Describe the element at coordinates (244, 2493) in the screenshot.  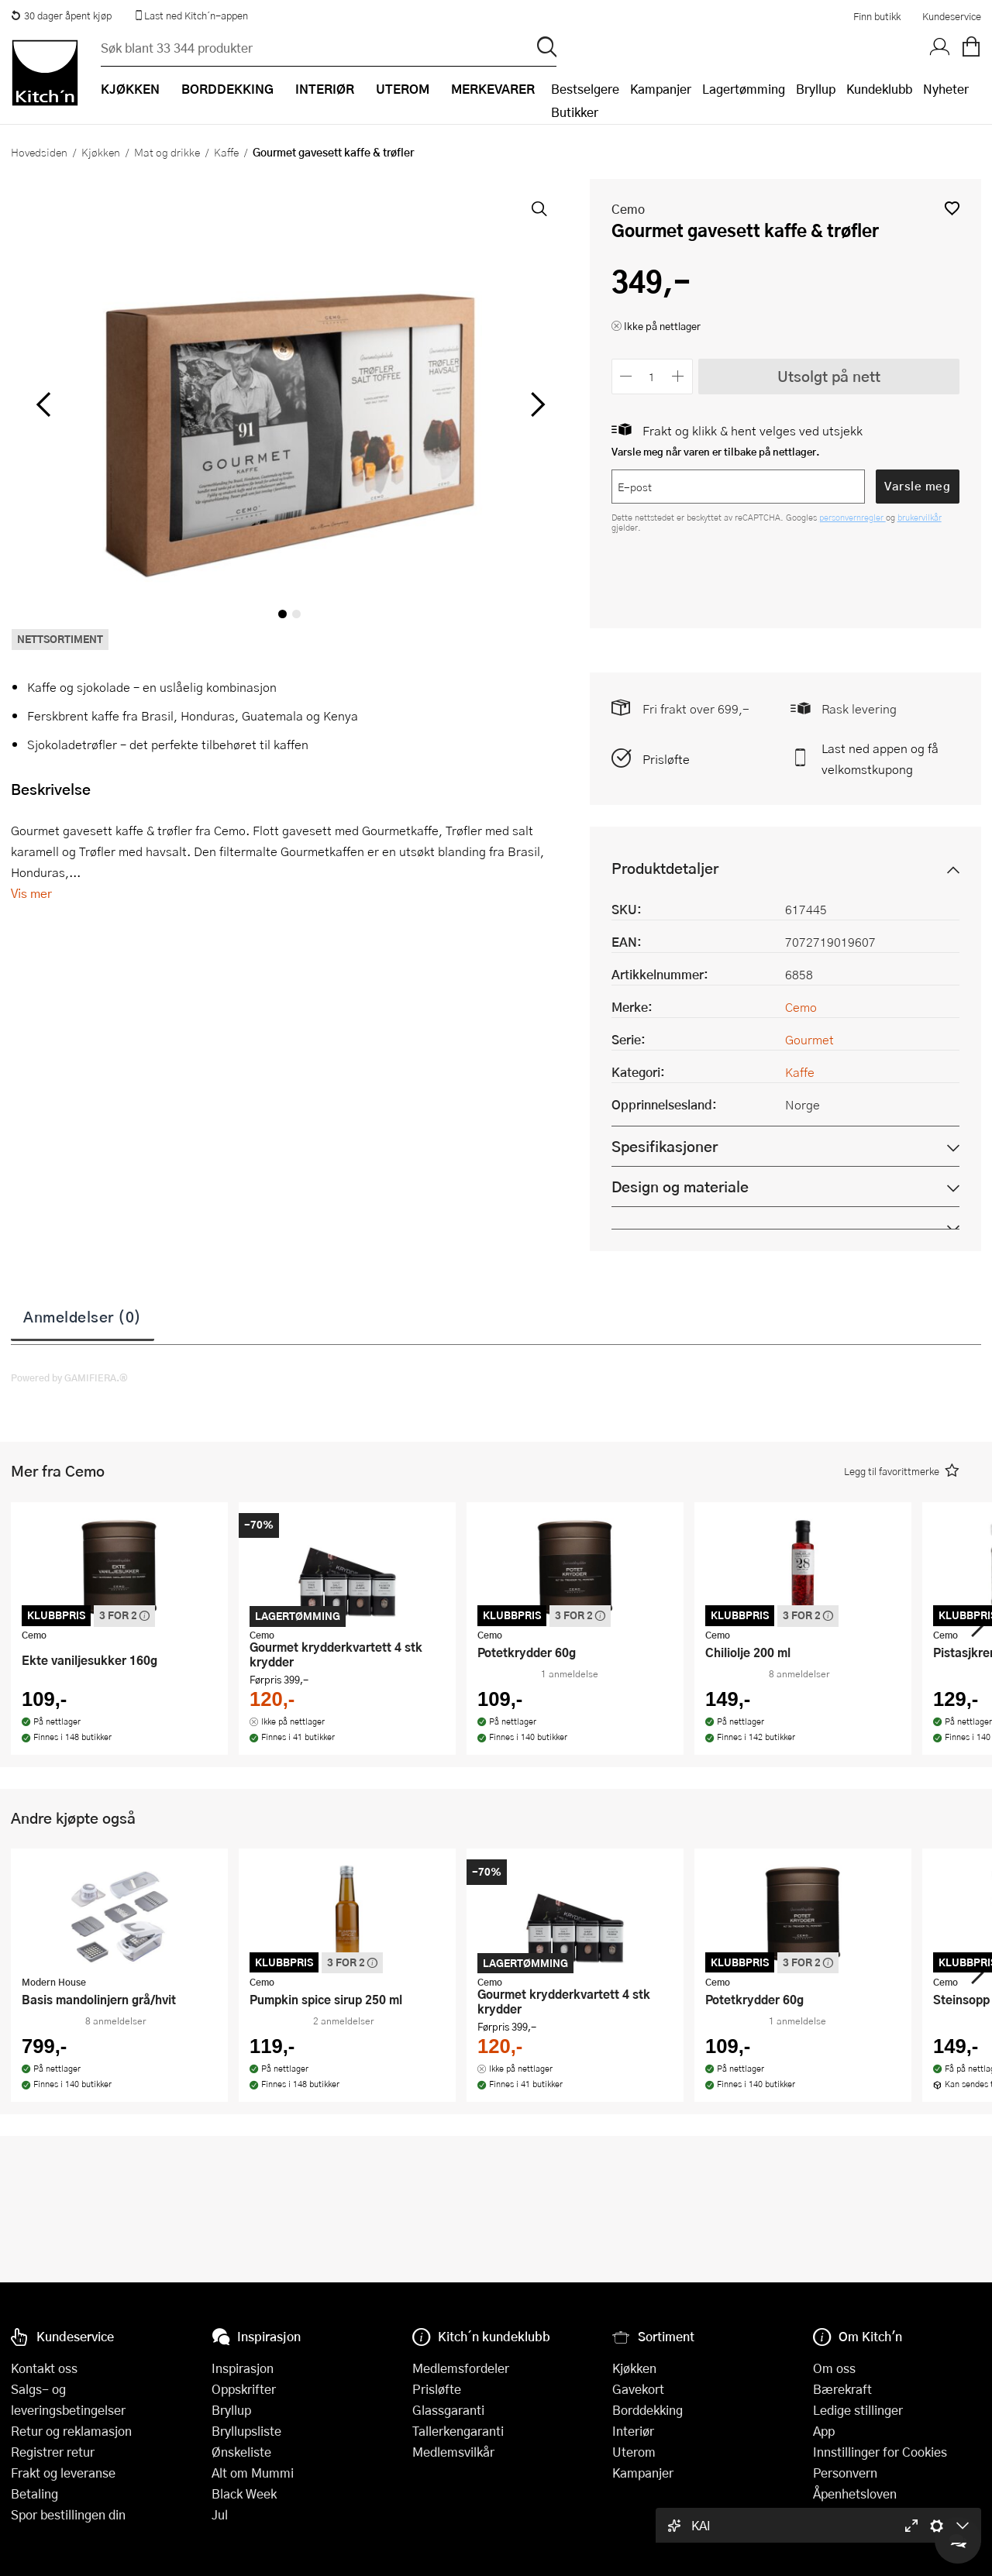
I see `Black Week` at that location.